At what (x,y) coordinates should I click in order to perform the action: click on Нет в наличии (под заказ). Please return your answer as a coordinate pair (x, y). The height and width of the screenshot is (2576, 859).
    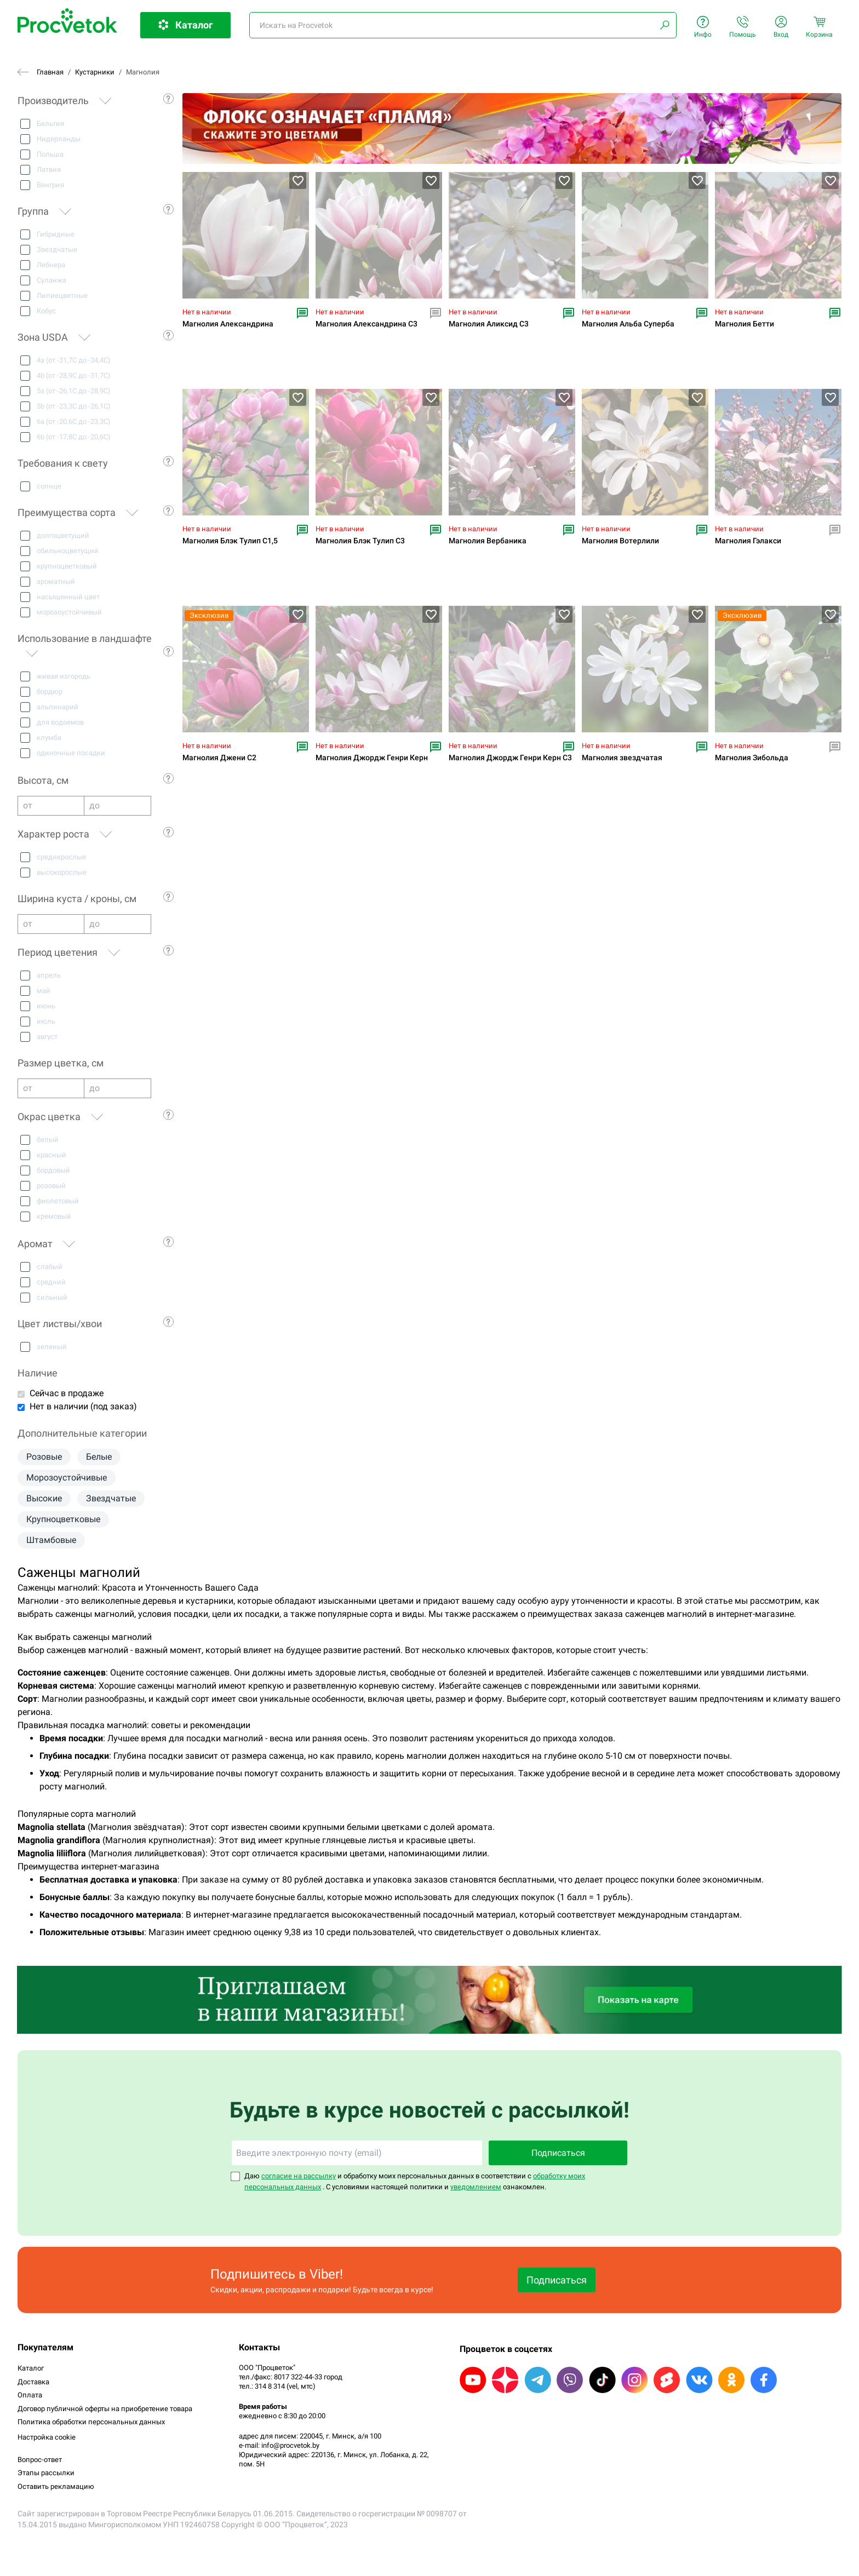
    Looking at the image, I should click on (83, 1406).